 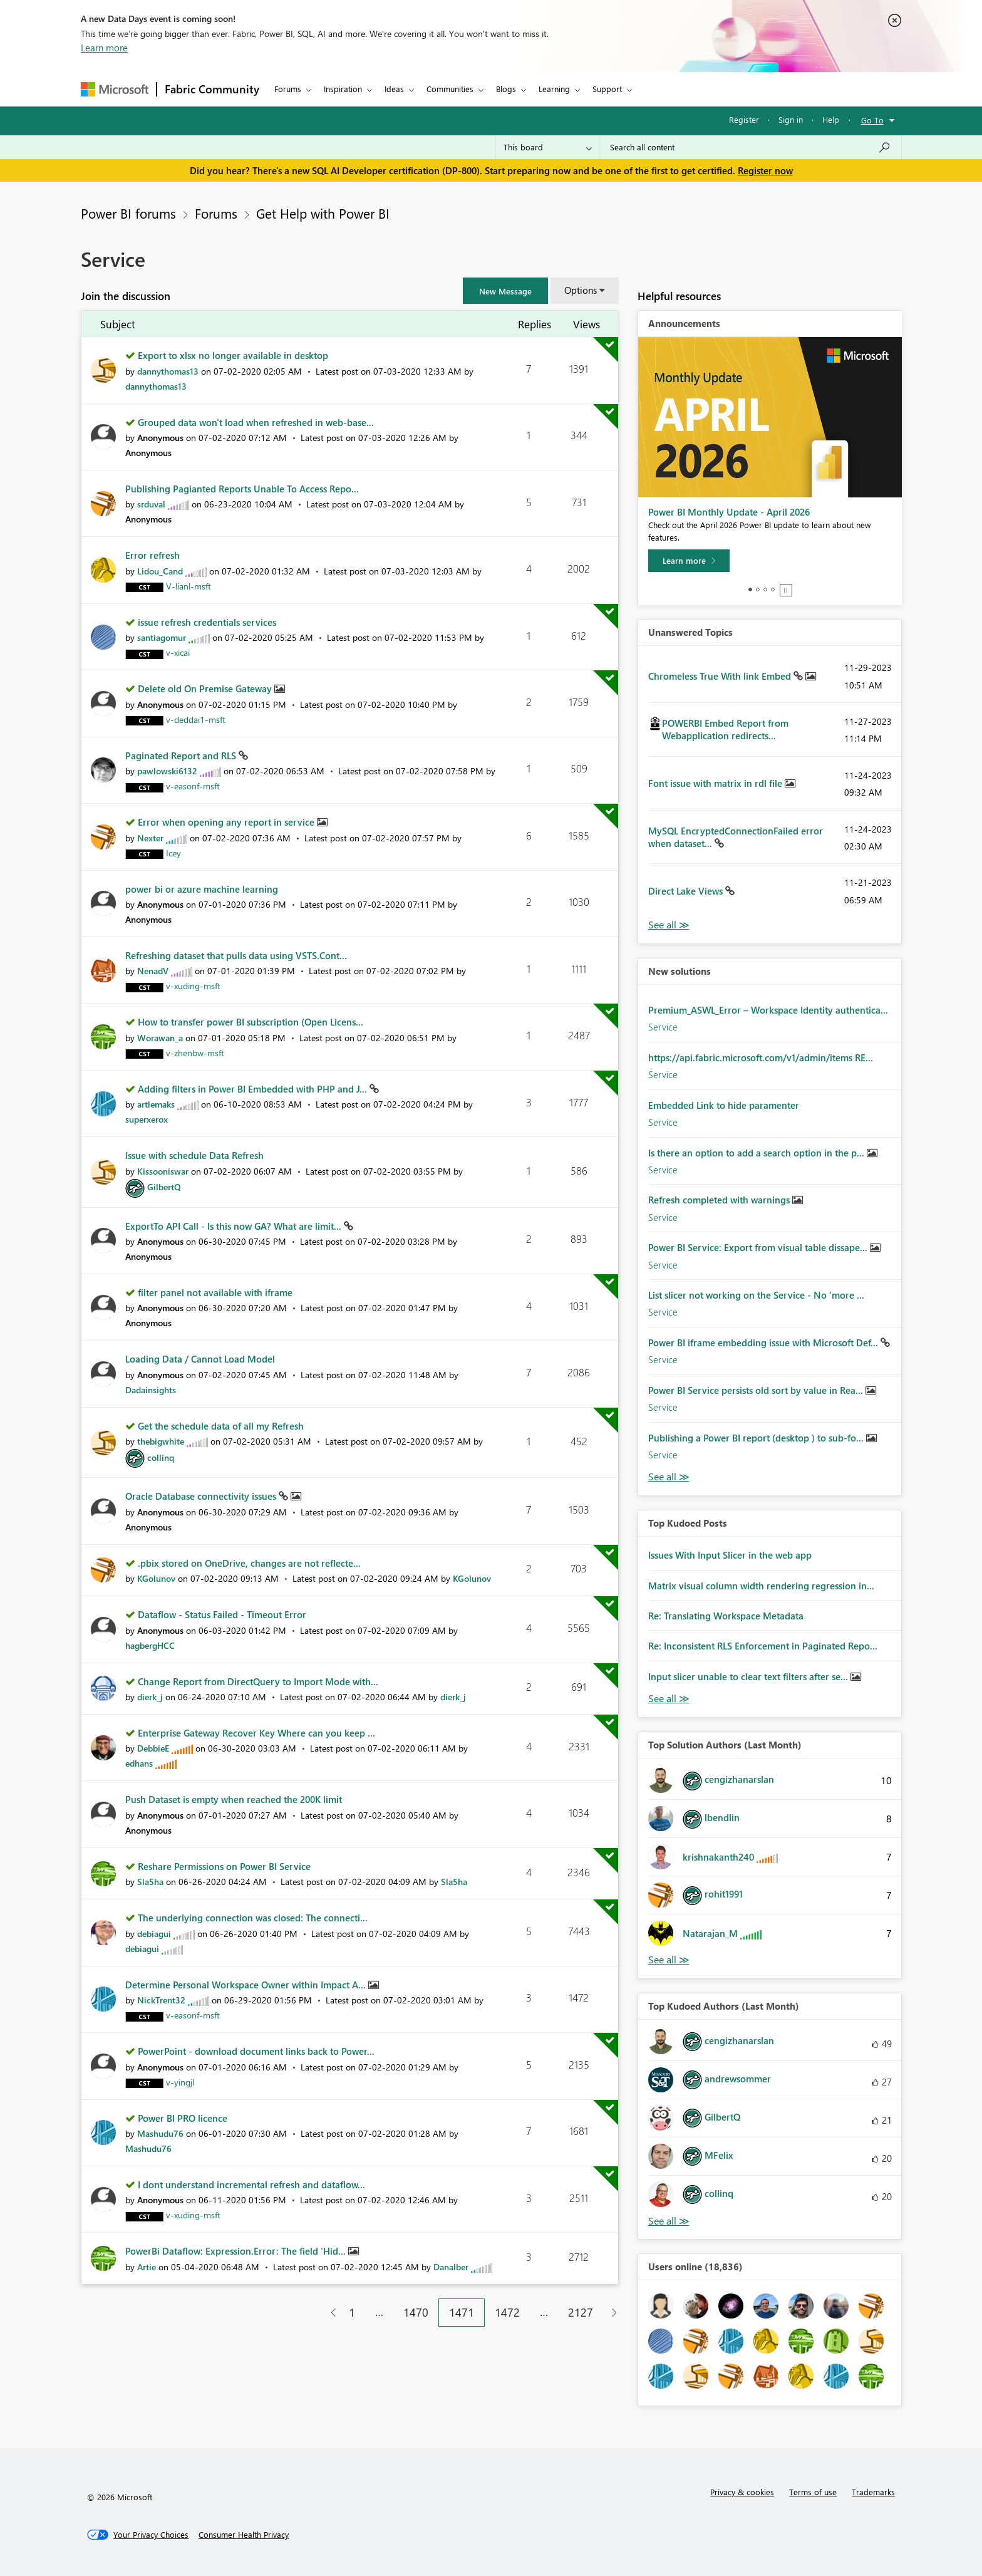 I want to click on [Previous Page], so click(x=328, y=2312).